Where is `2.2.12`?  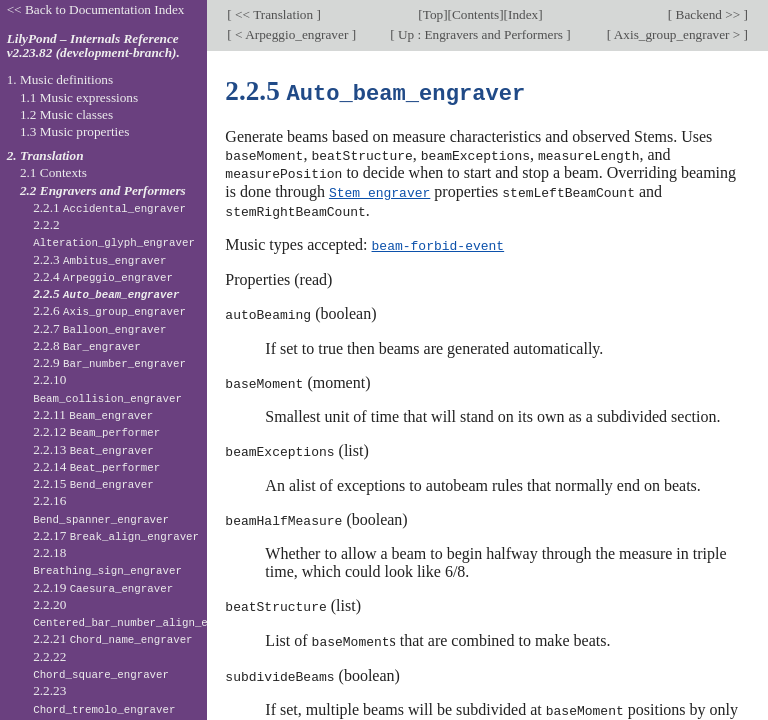
2.2.12 is located at coordinates (96, 431).